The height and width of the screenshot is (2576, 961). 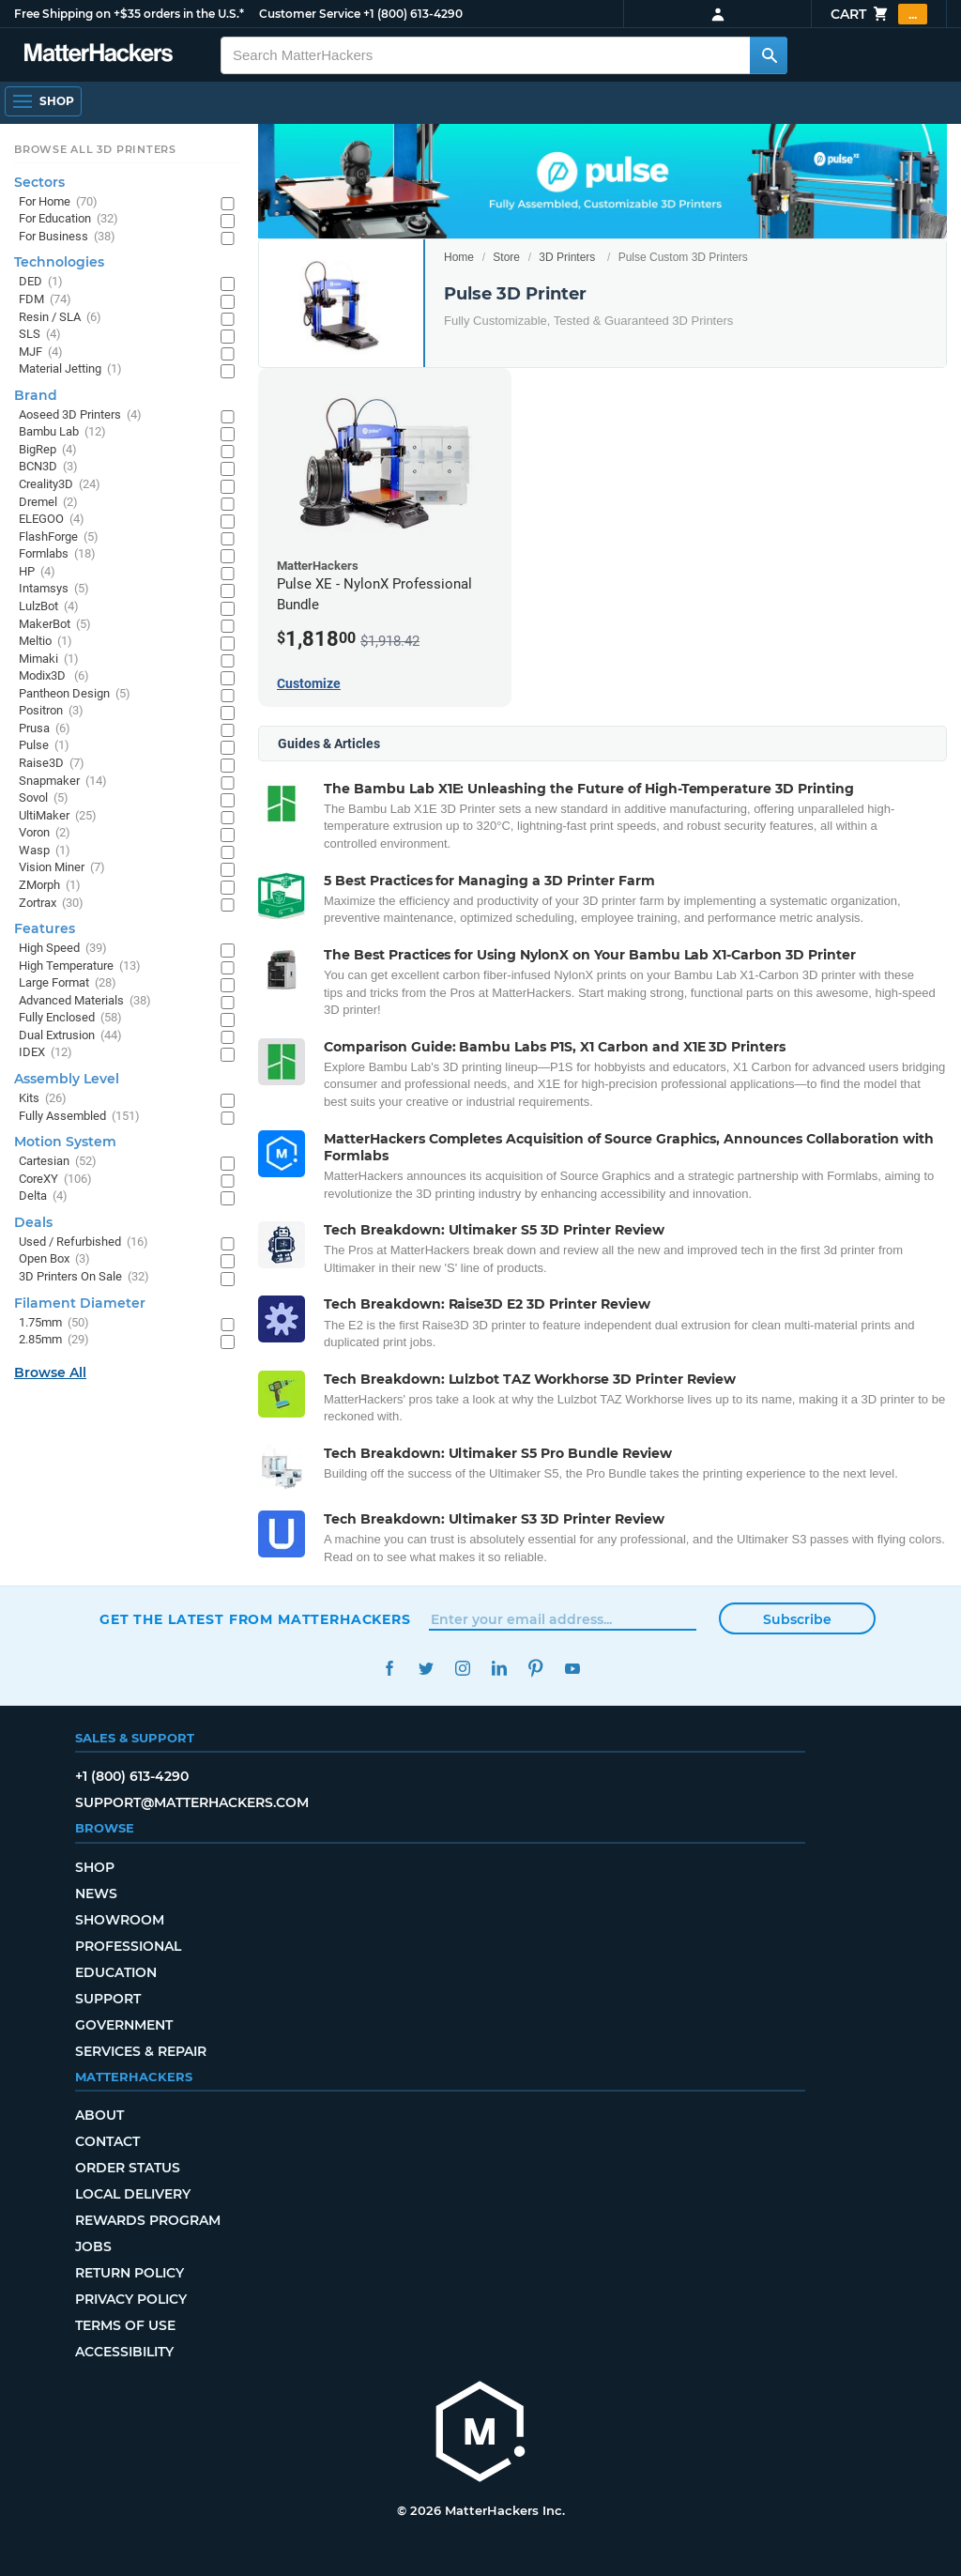 What do you see at coordinates (55, 1179) in the screenshot?
I see `CoreXY` at bounding box center [55, 1179].